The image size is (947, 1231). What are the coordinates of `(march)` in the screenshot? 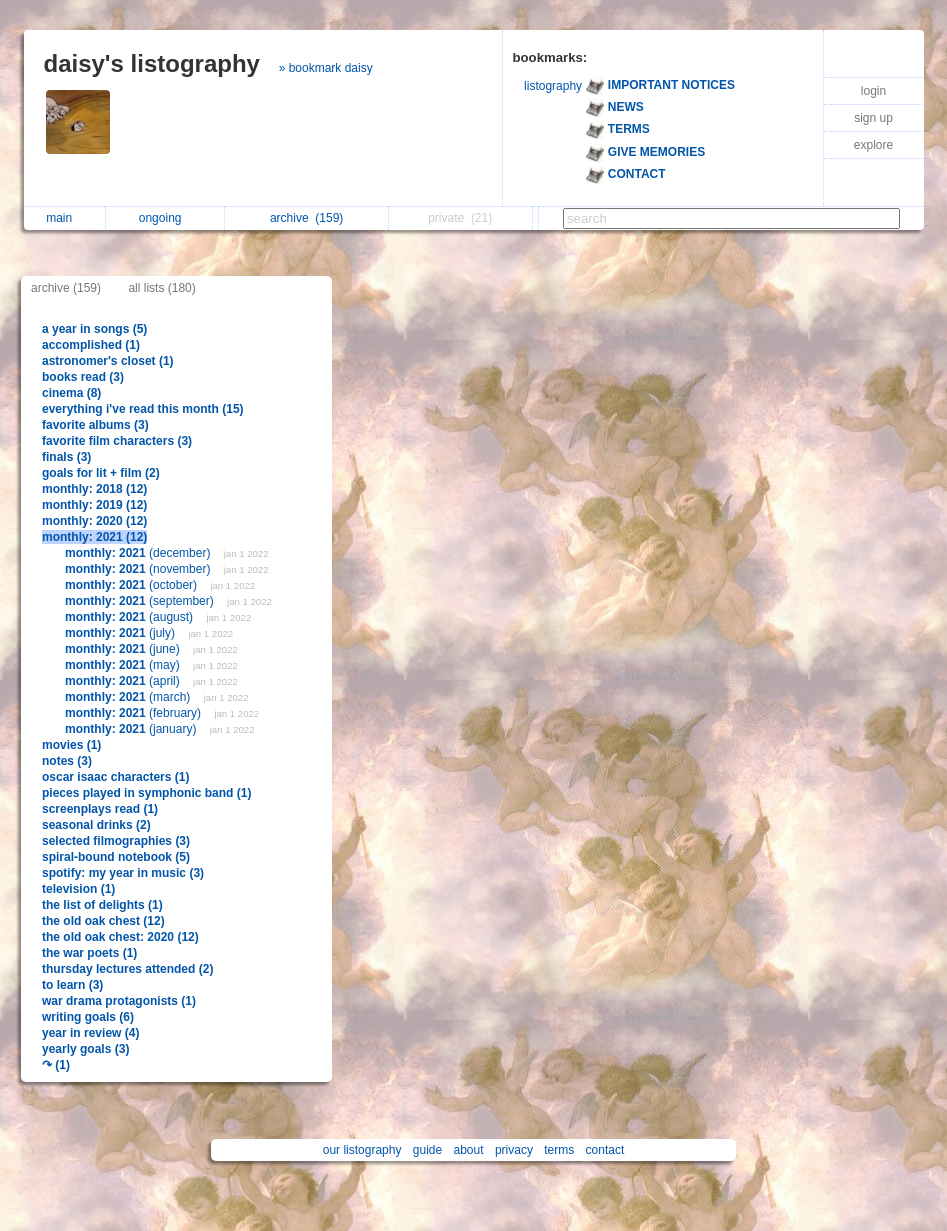 It's located at (129, 697).